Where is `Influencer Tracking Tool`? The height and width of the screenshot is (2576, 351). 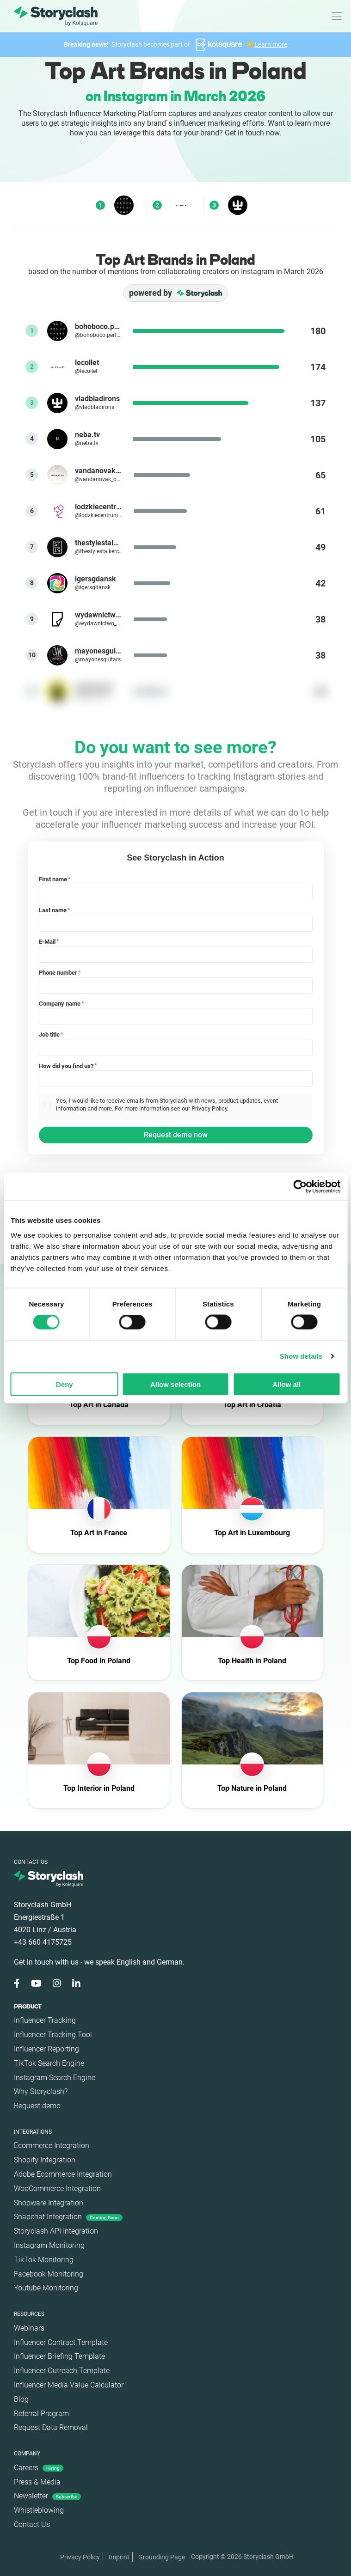 Influencer Tracking Tool is located at coordinates (53, 2034).